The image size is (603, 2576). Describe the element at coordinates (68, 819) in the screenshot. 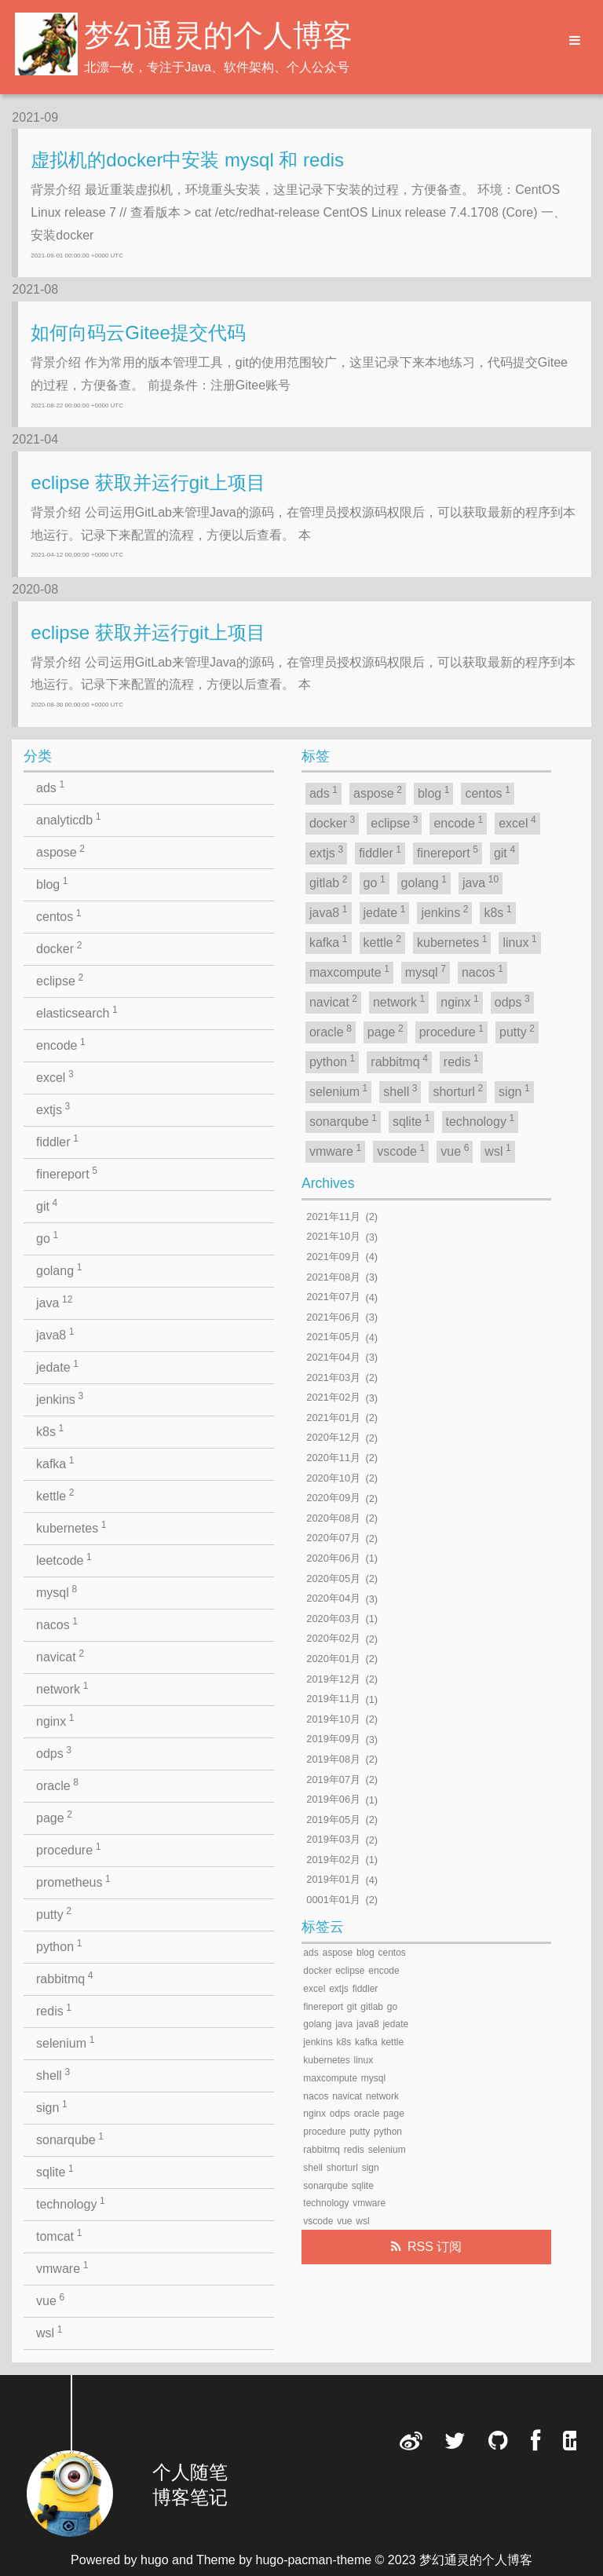

I see `analyticdb` at that location.